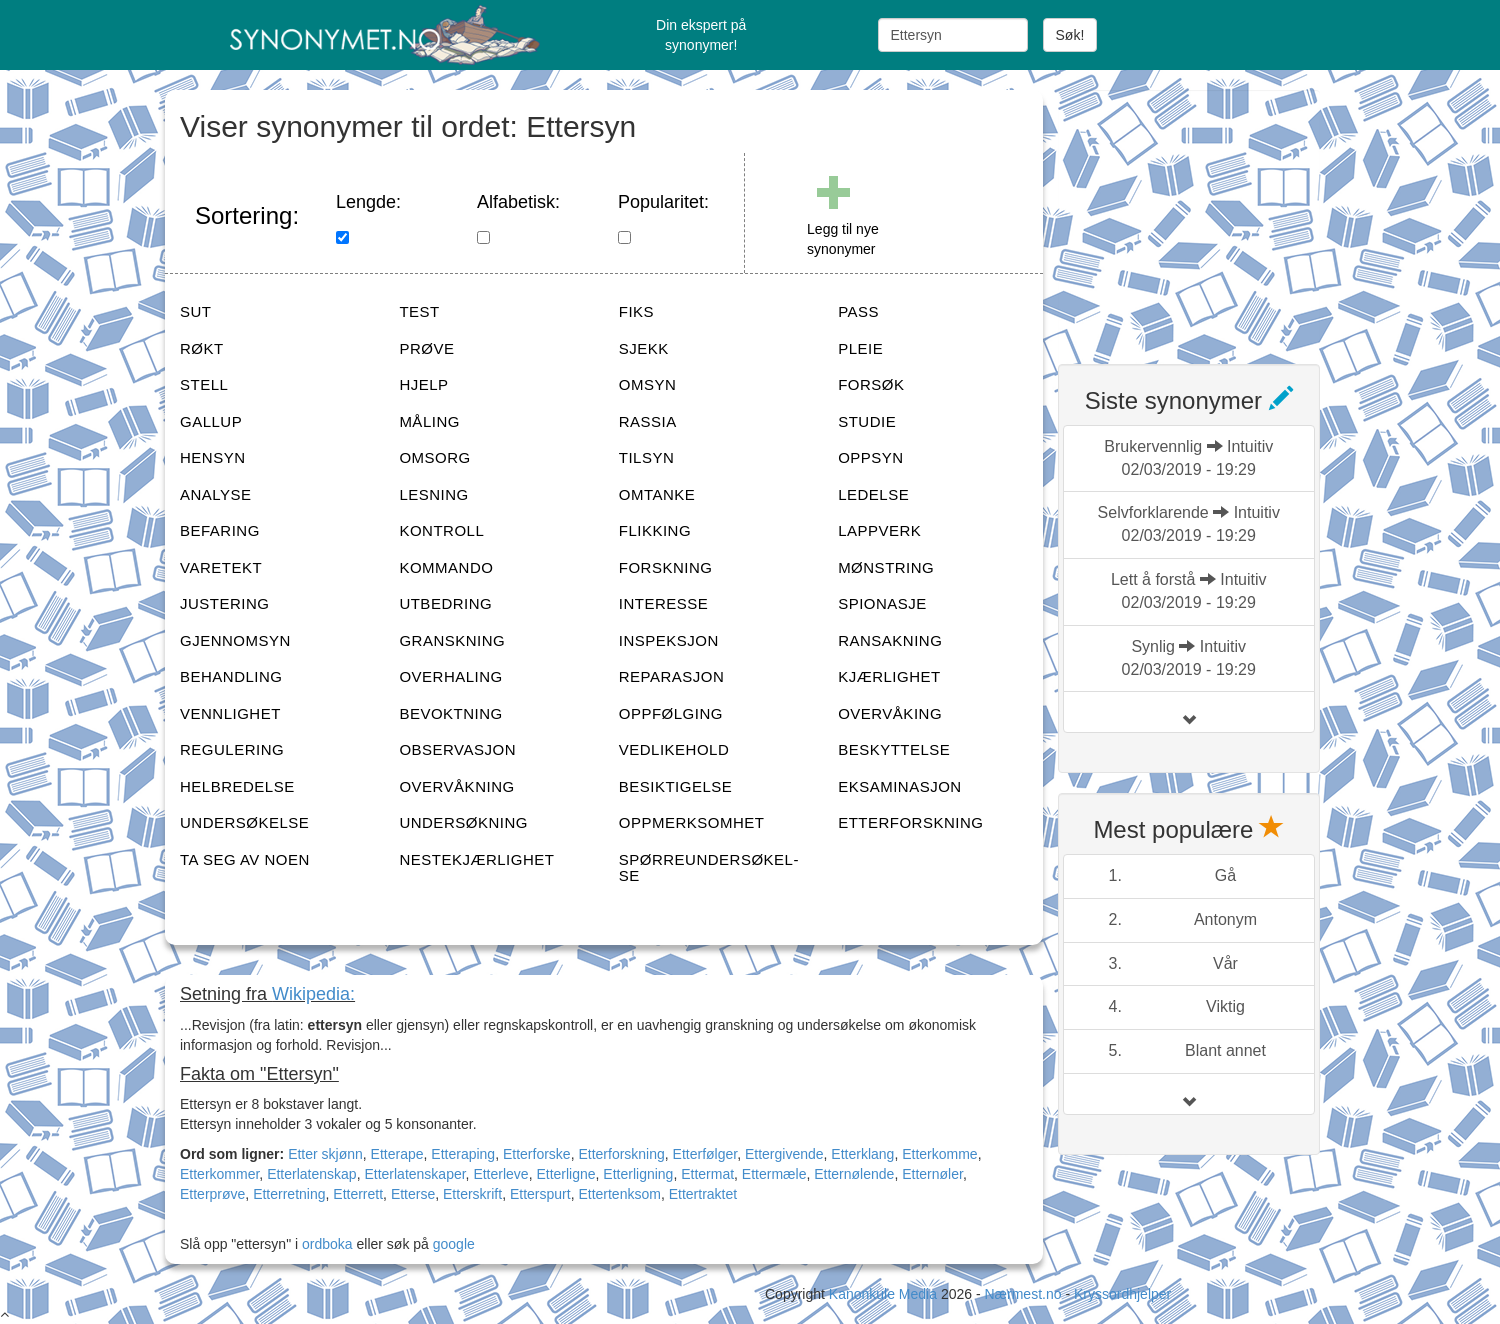 This screenshot has height=1324, width=1500. I want to click on LESNING, so click(433, 494).